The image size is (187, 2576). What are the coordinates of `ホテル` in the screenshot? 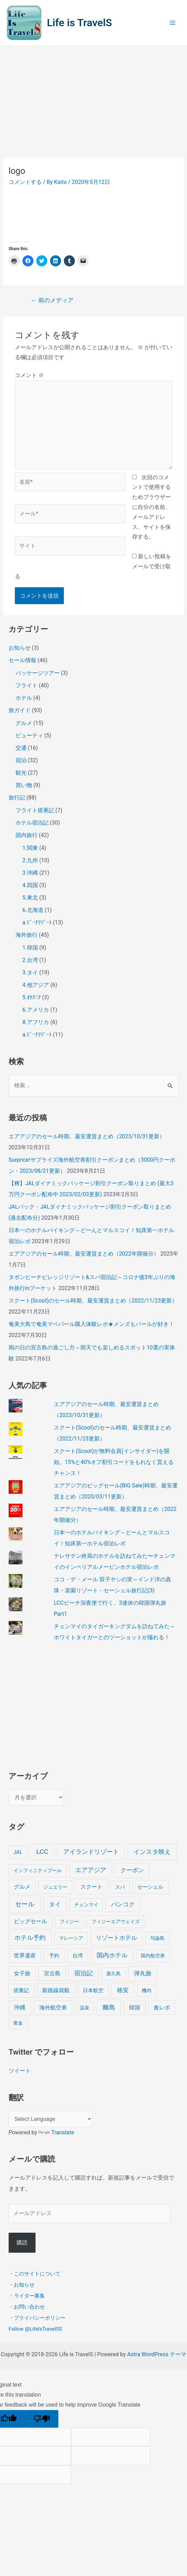 It's located at (24, 698).